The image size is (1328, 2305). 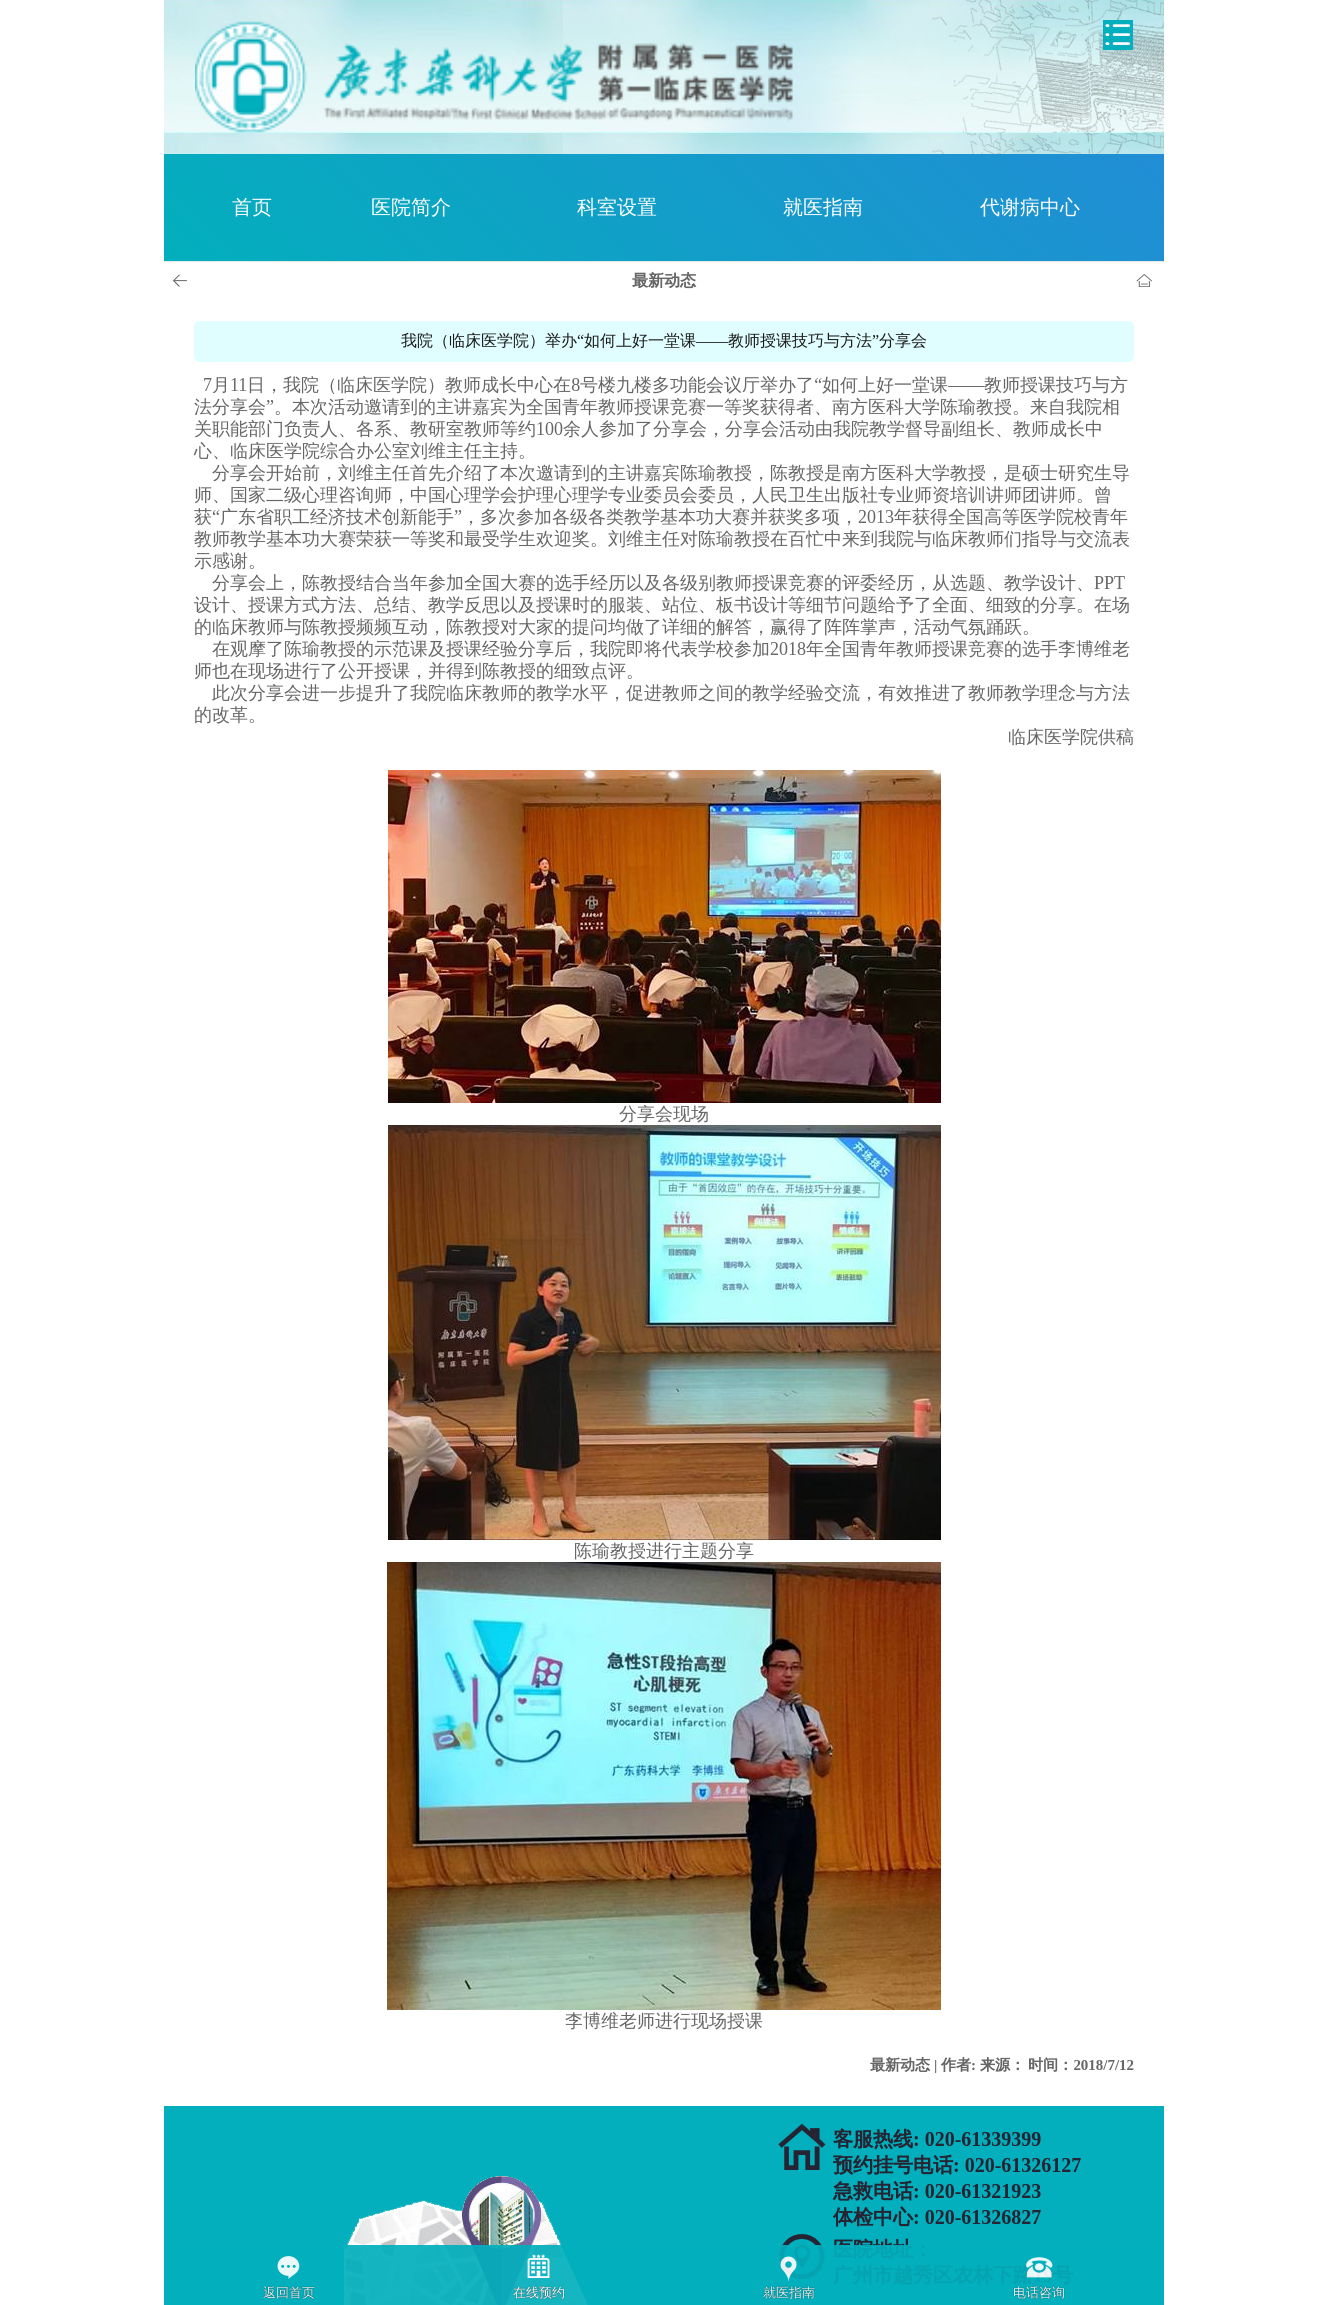 What do you see at coordinates (823, 207) in the screenshot?
I see `就医指南` at bounding box center [823, 207].